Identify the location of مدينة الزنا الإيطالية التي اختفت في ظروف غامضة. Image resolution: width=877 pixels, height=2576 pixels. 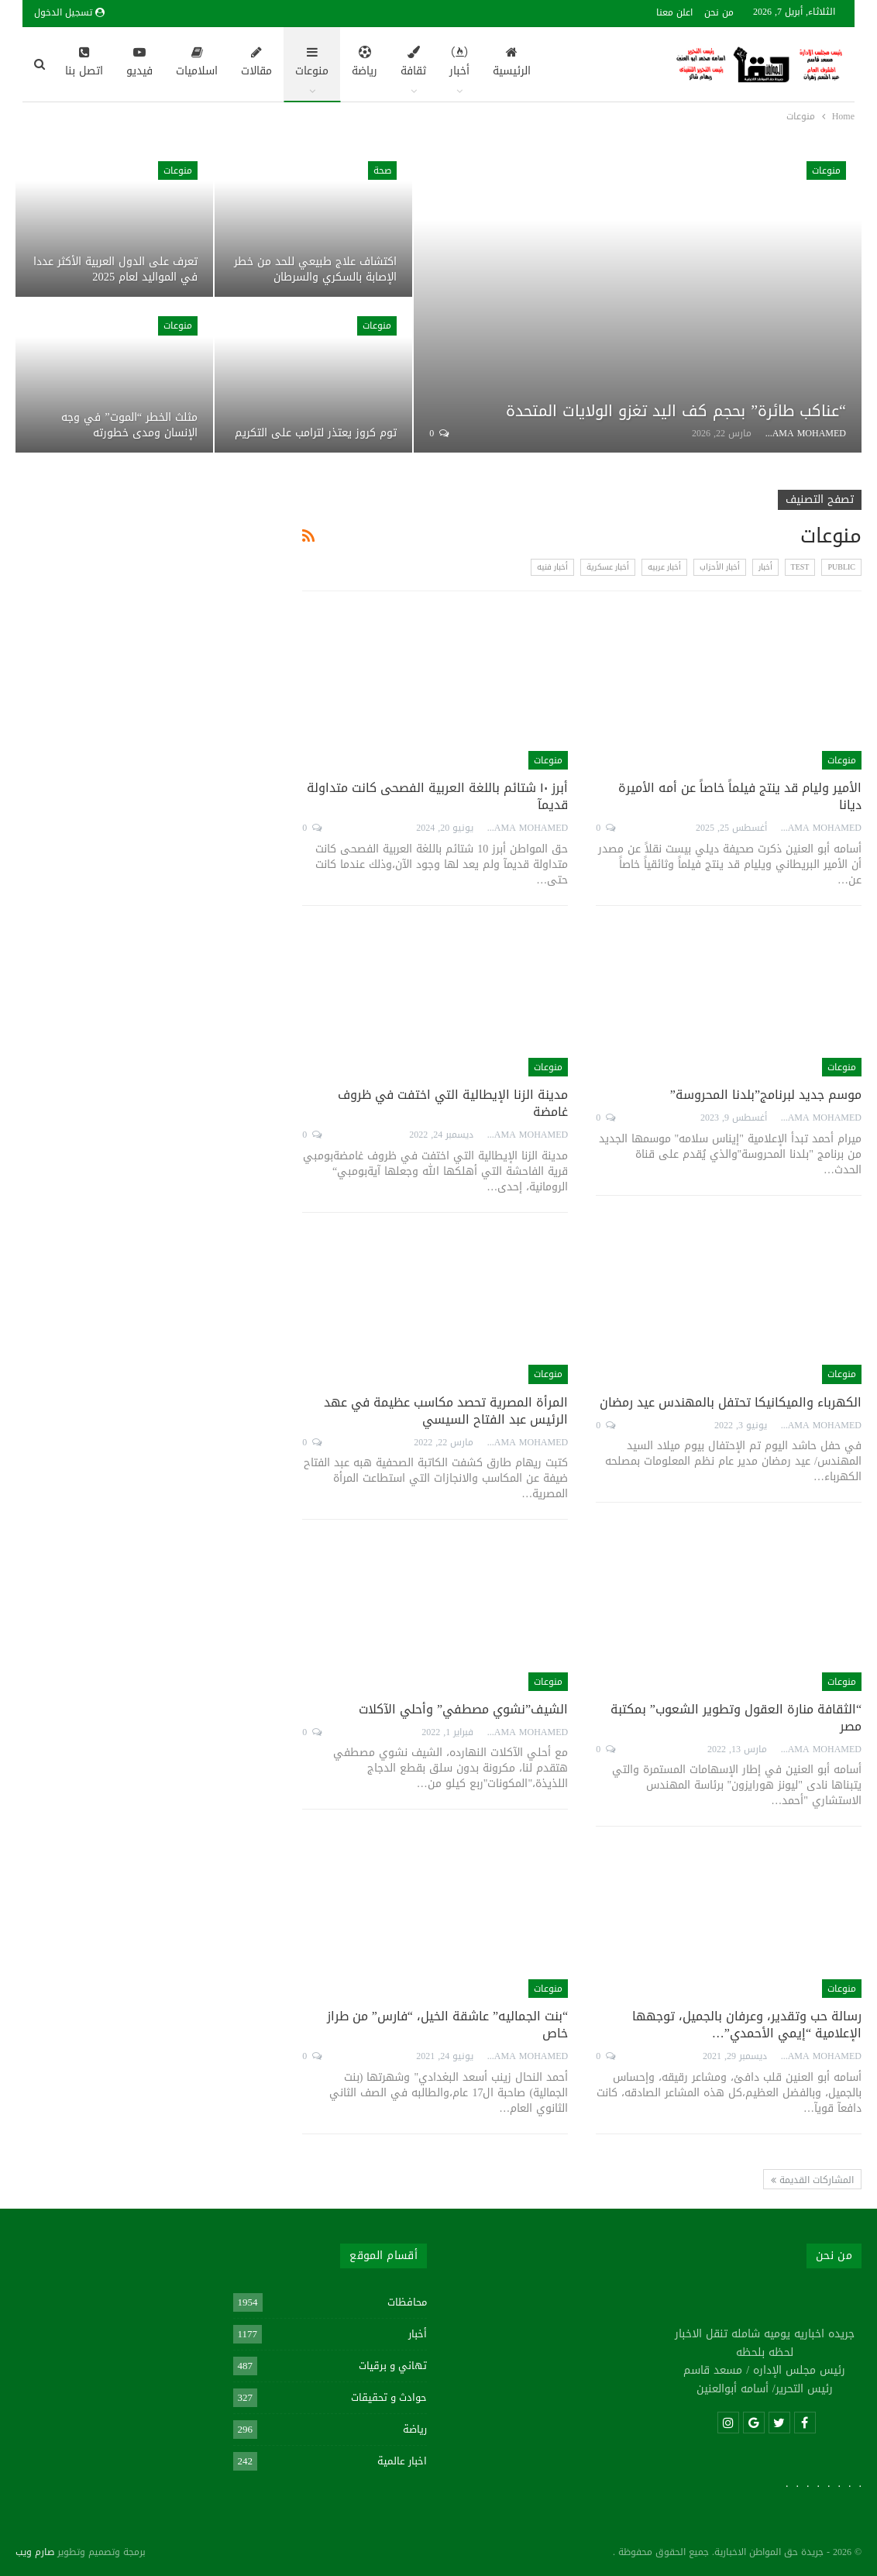
(453, 1103).